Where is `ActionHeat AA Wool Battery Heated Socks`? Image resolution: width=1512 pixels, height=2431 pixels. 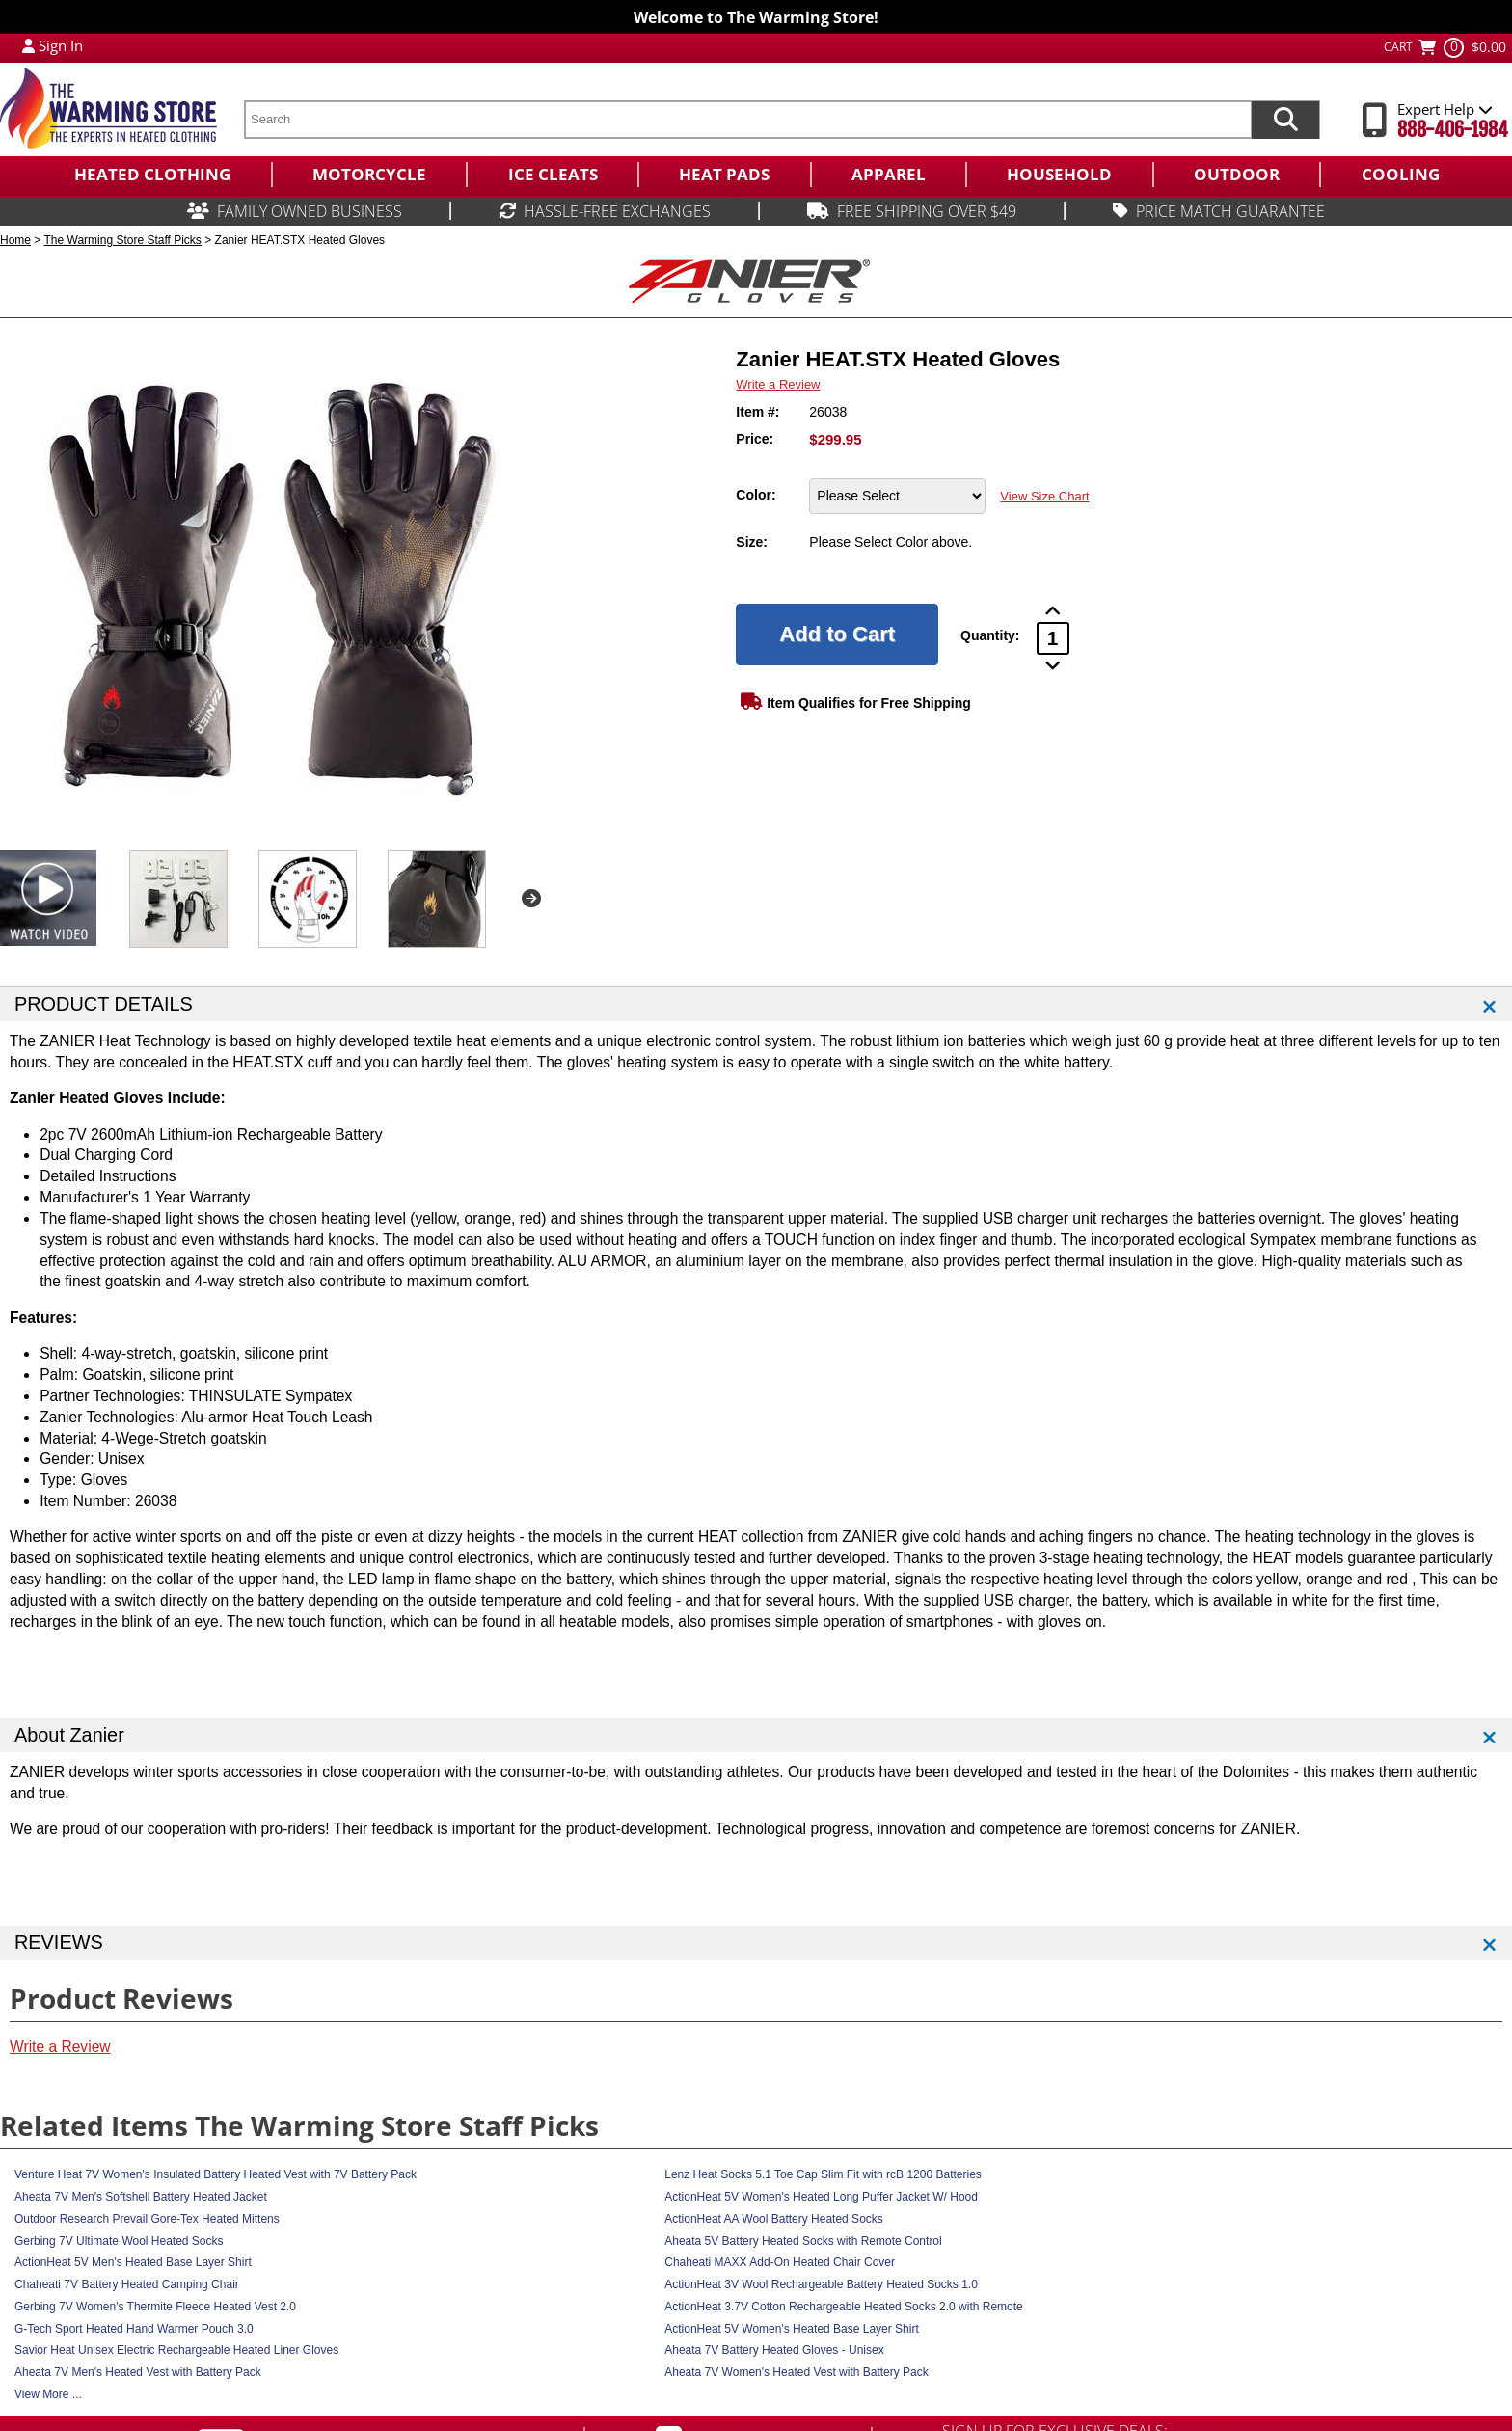 ActionHeat AA Wool Battery Heated Socks is located at coordinates (773, 2219).